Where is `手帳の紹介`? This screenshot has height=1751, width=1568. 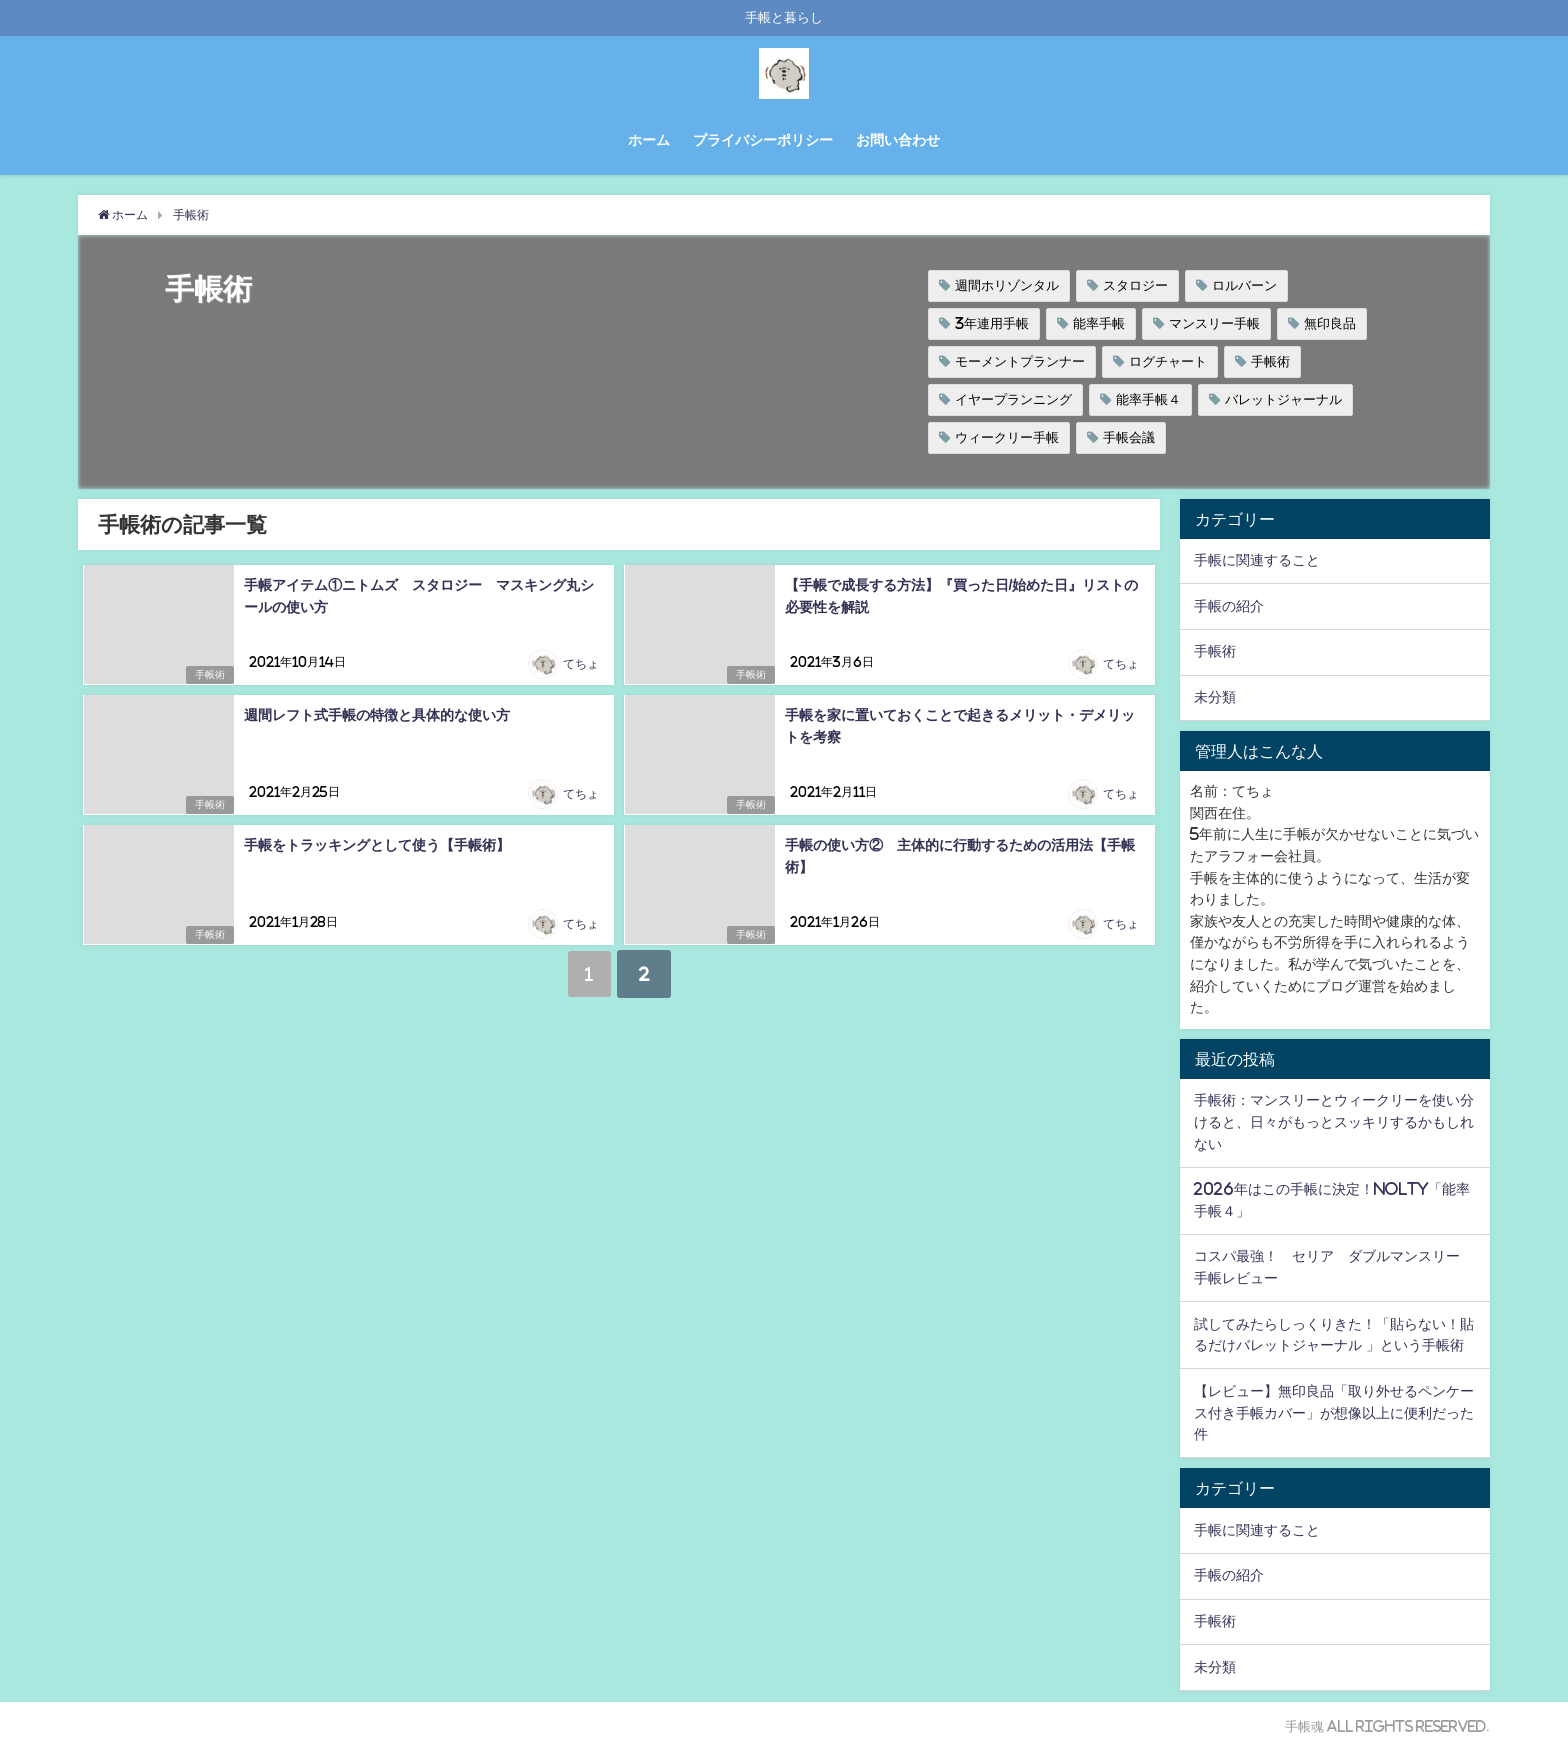
手帳の紹介 is located at coordinates (1229, 606).